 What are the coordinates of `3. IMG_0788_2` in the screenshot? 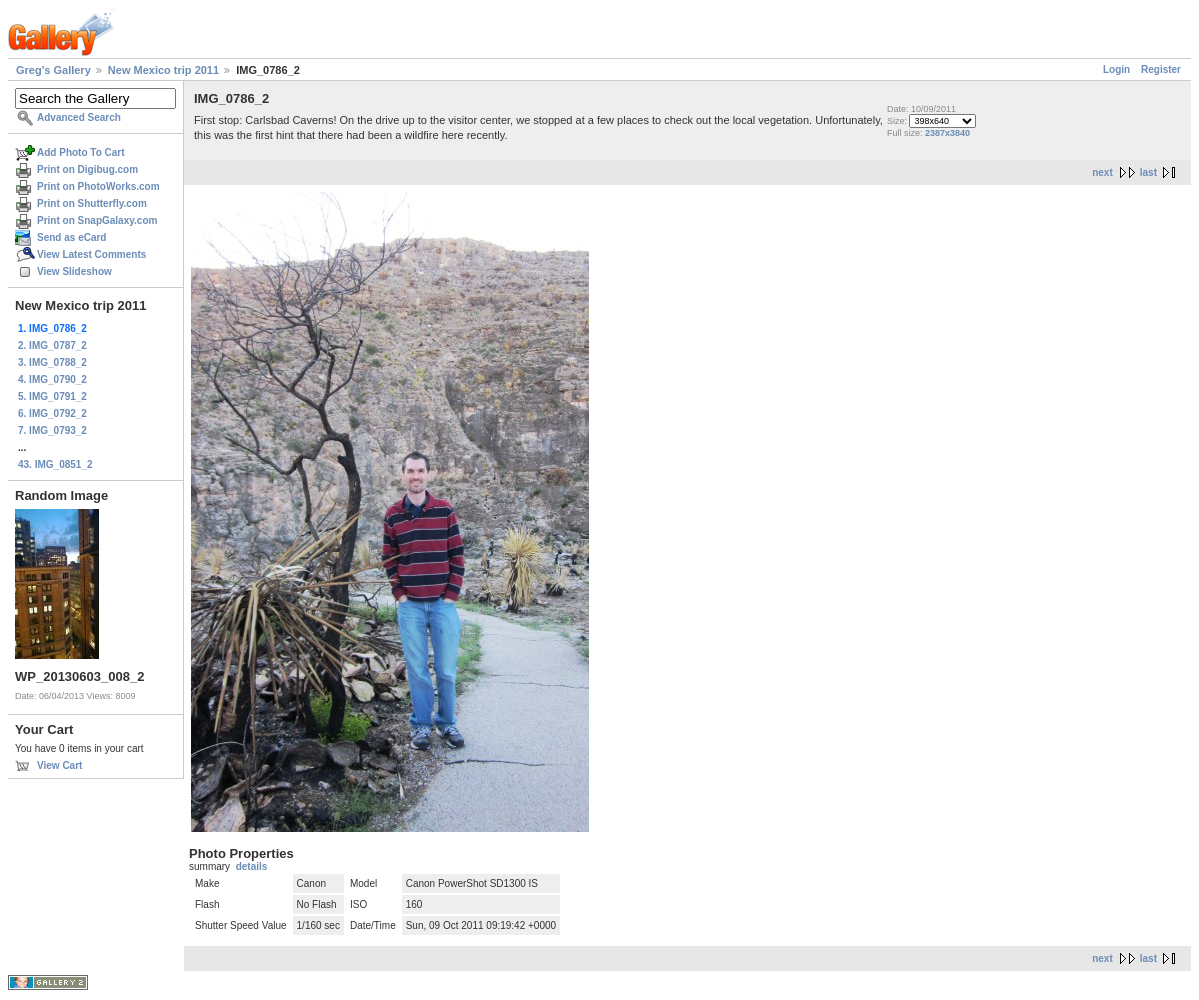 It's located at (52, 362).